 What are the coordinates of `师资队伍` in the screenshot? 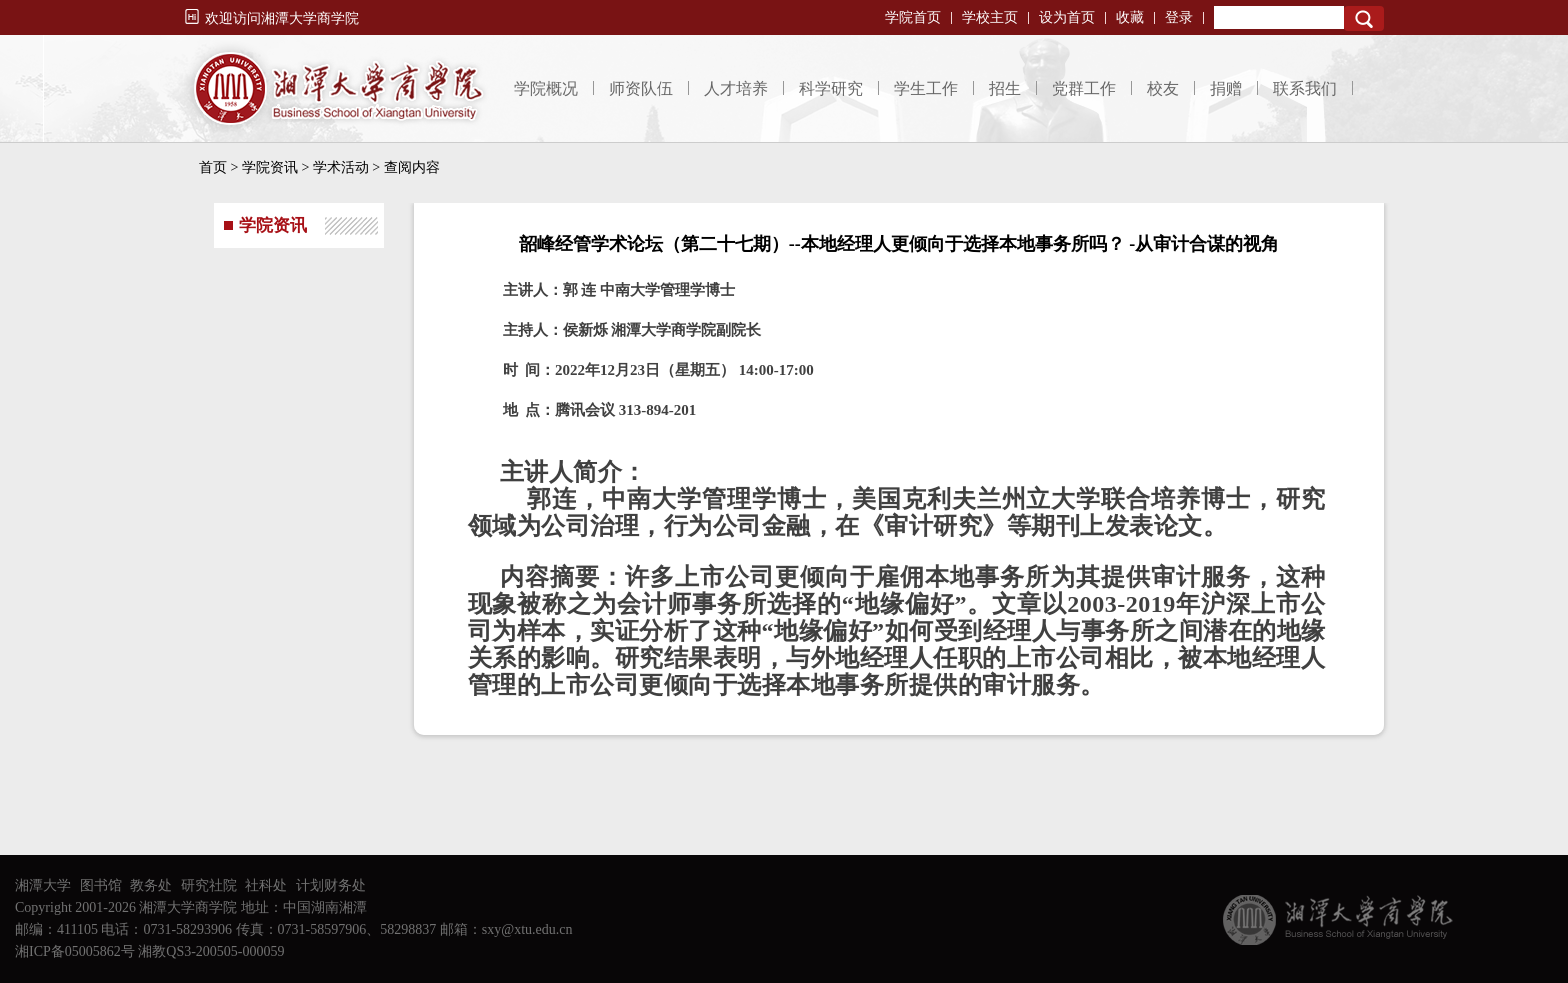 It's located at (641, 88).